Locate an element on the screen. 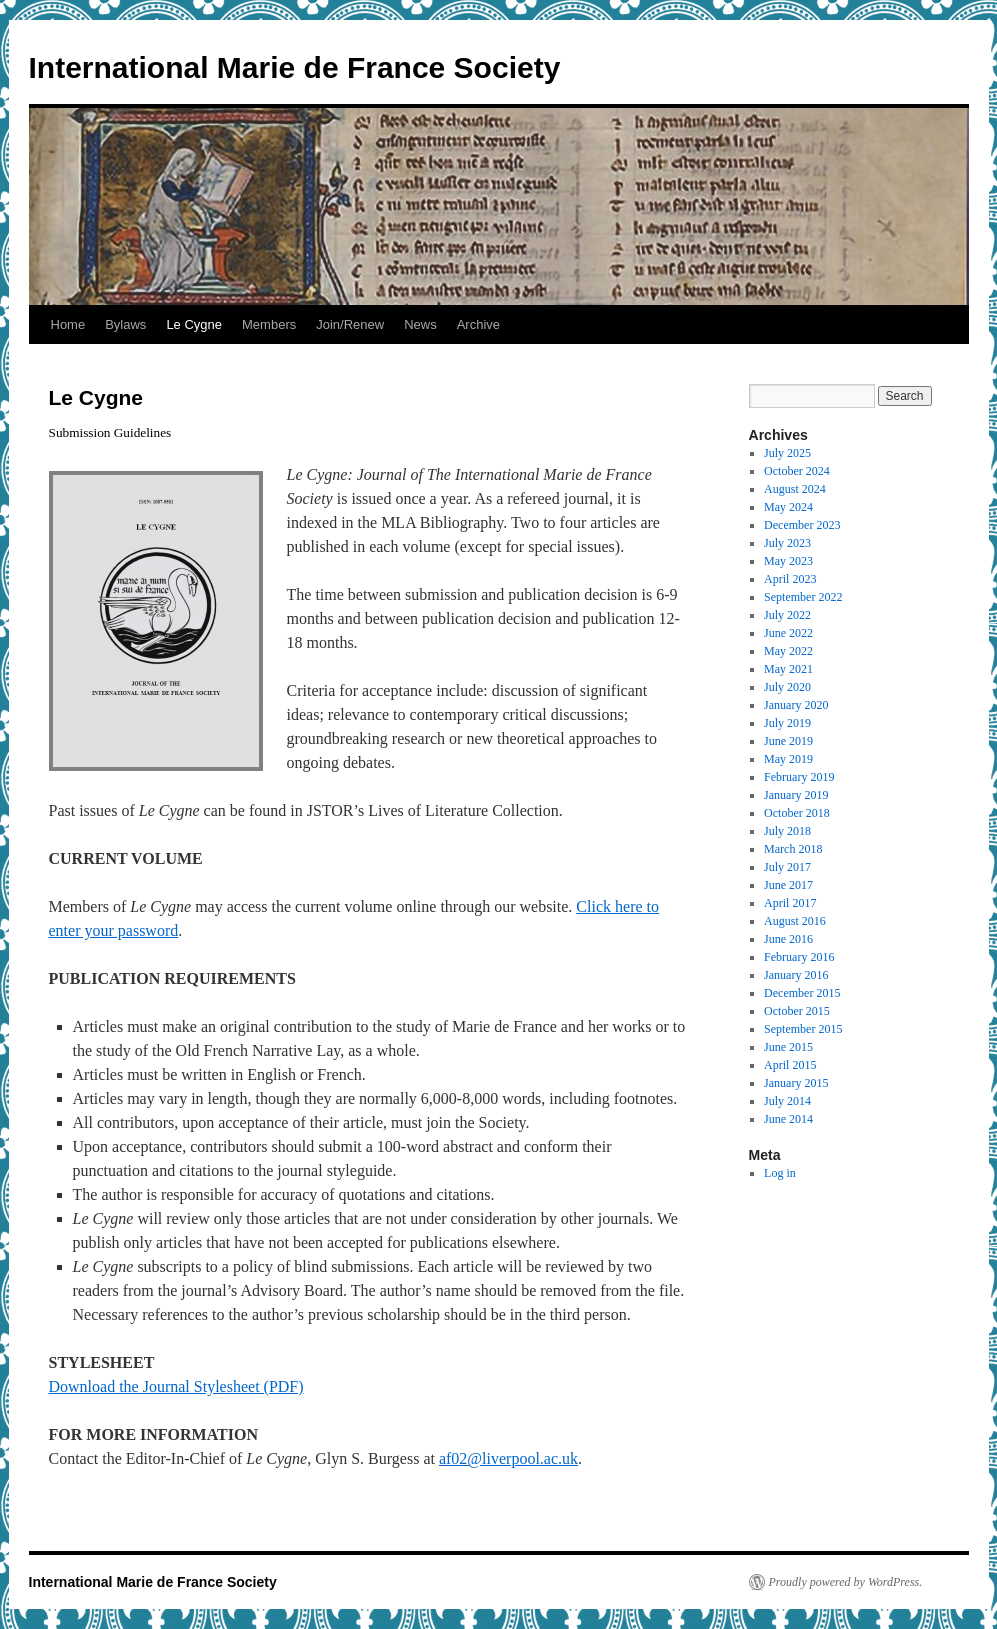  News is located at coordinates (420, 324).